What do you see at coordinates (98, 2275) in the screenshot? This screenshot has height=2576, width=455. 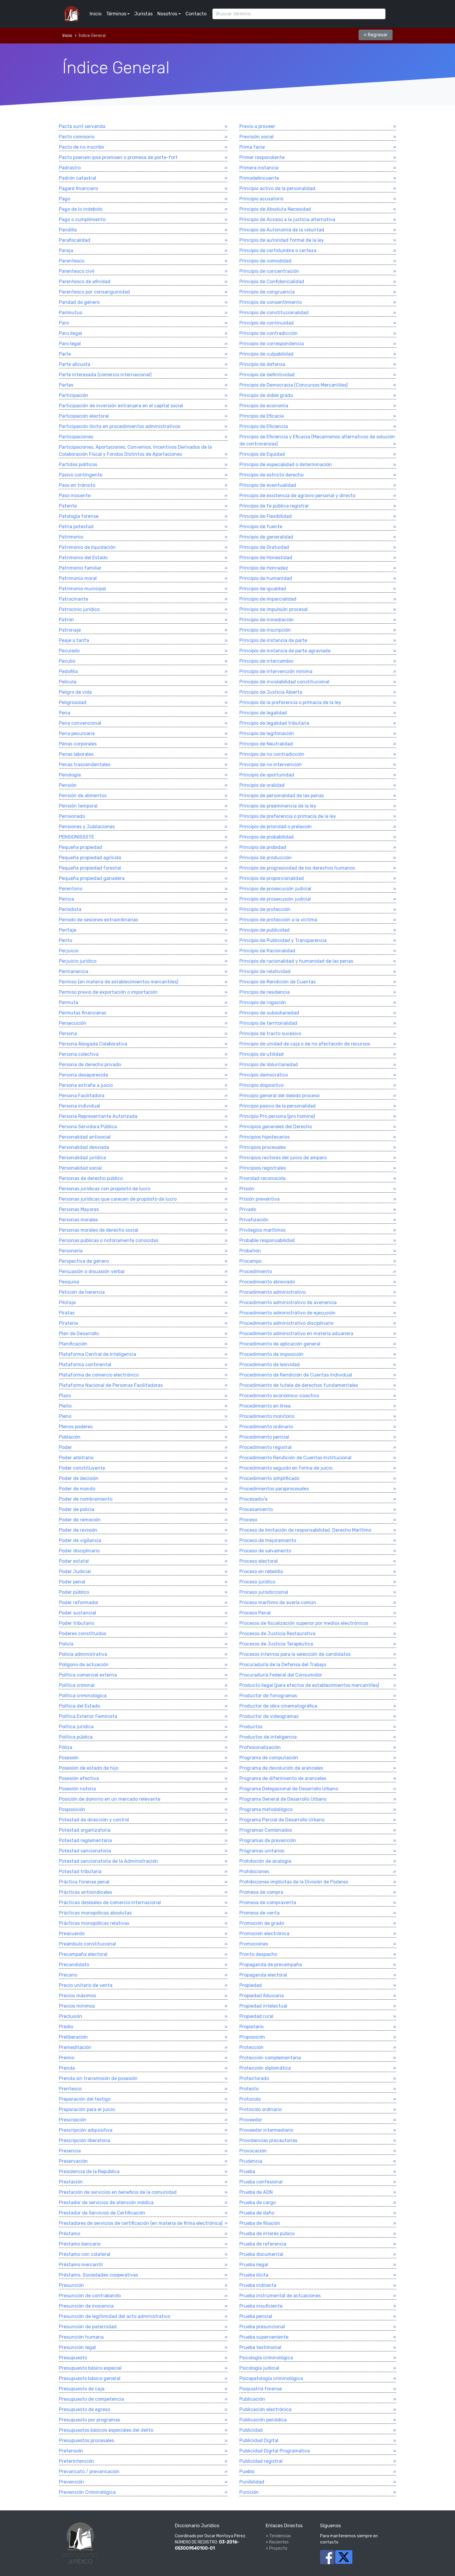 I see `Préstamo. Sociedades cooperativas` at bounding box center [98, 2275].